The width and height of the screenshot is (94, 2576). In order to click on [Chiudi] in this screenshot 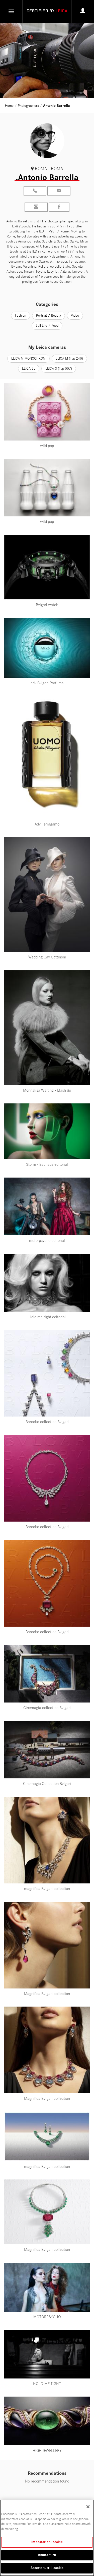, I will do `click(87, 2506)`.